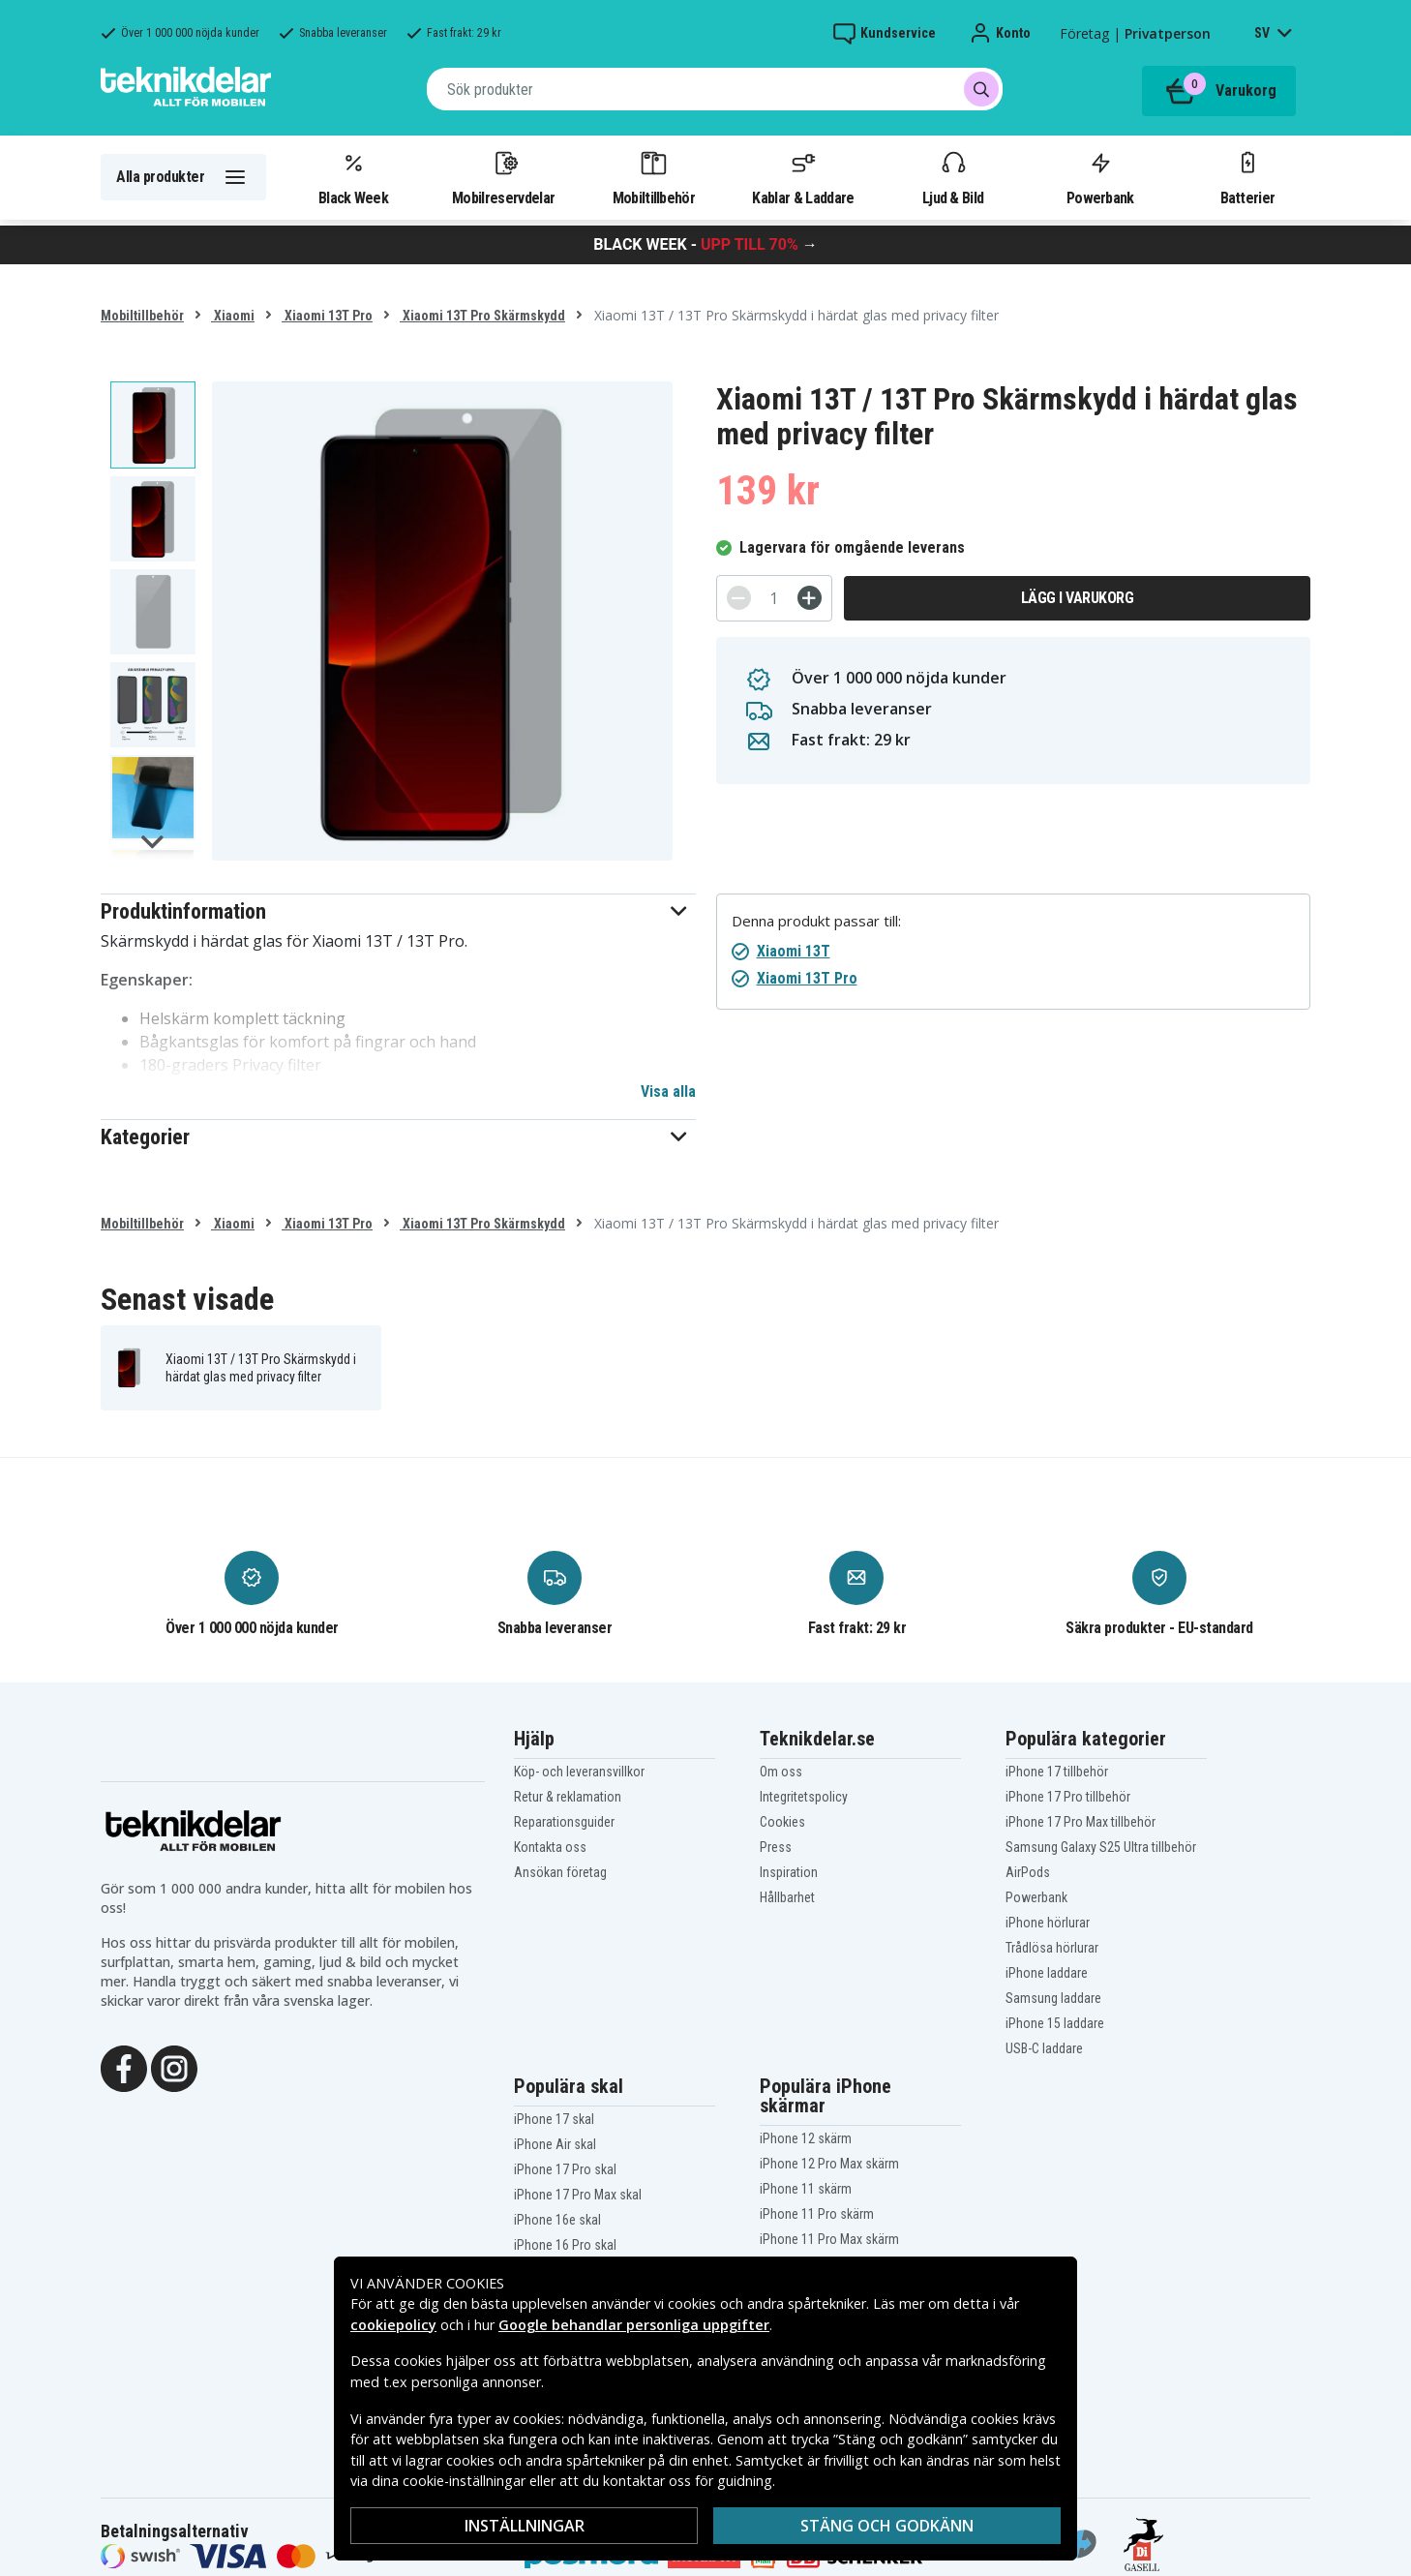  What do you see at coordinates (781, 1771) in the screenshot?
I see `Om oss` at bounding box center [781, 1771].